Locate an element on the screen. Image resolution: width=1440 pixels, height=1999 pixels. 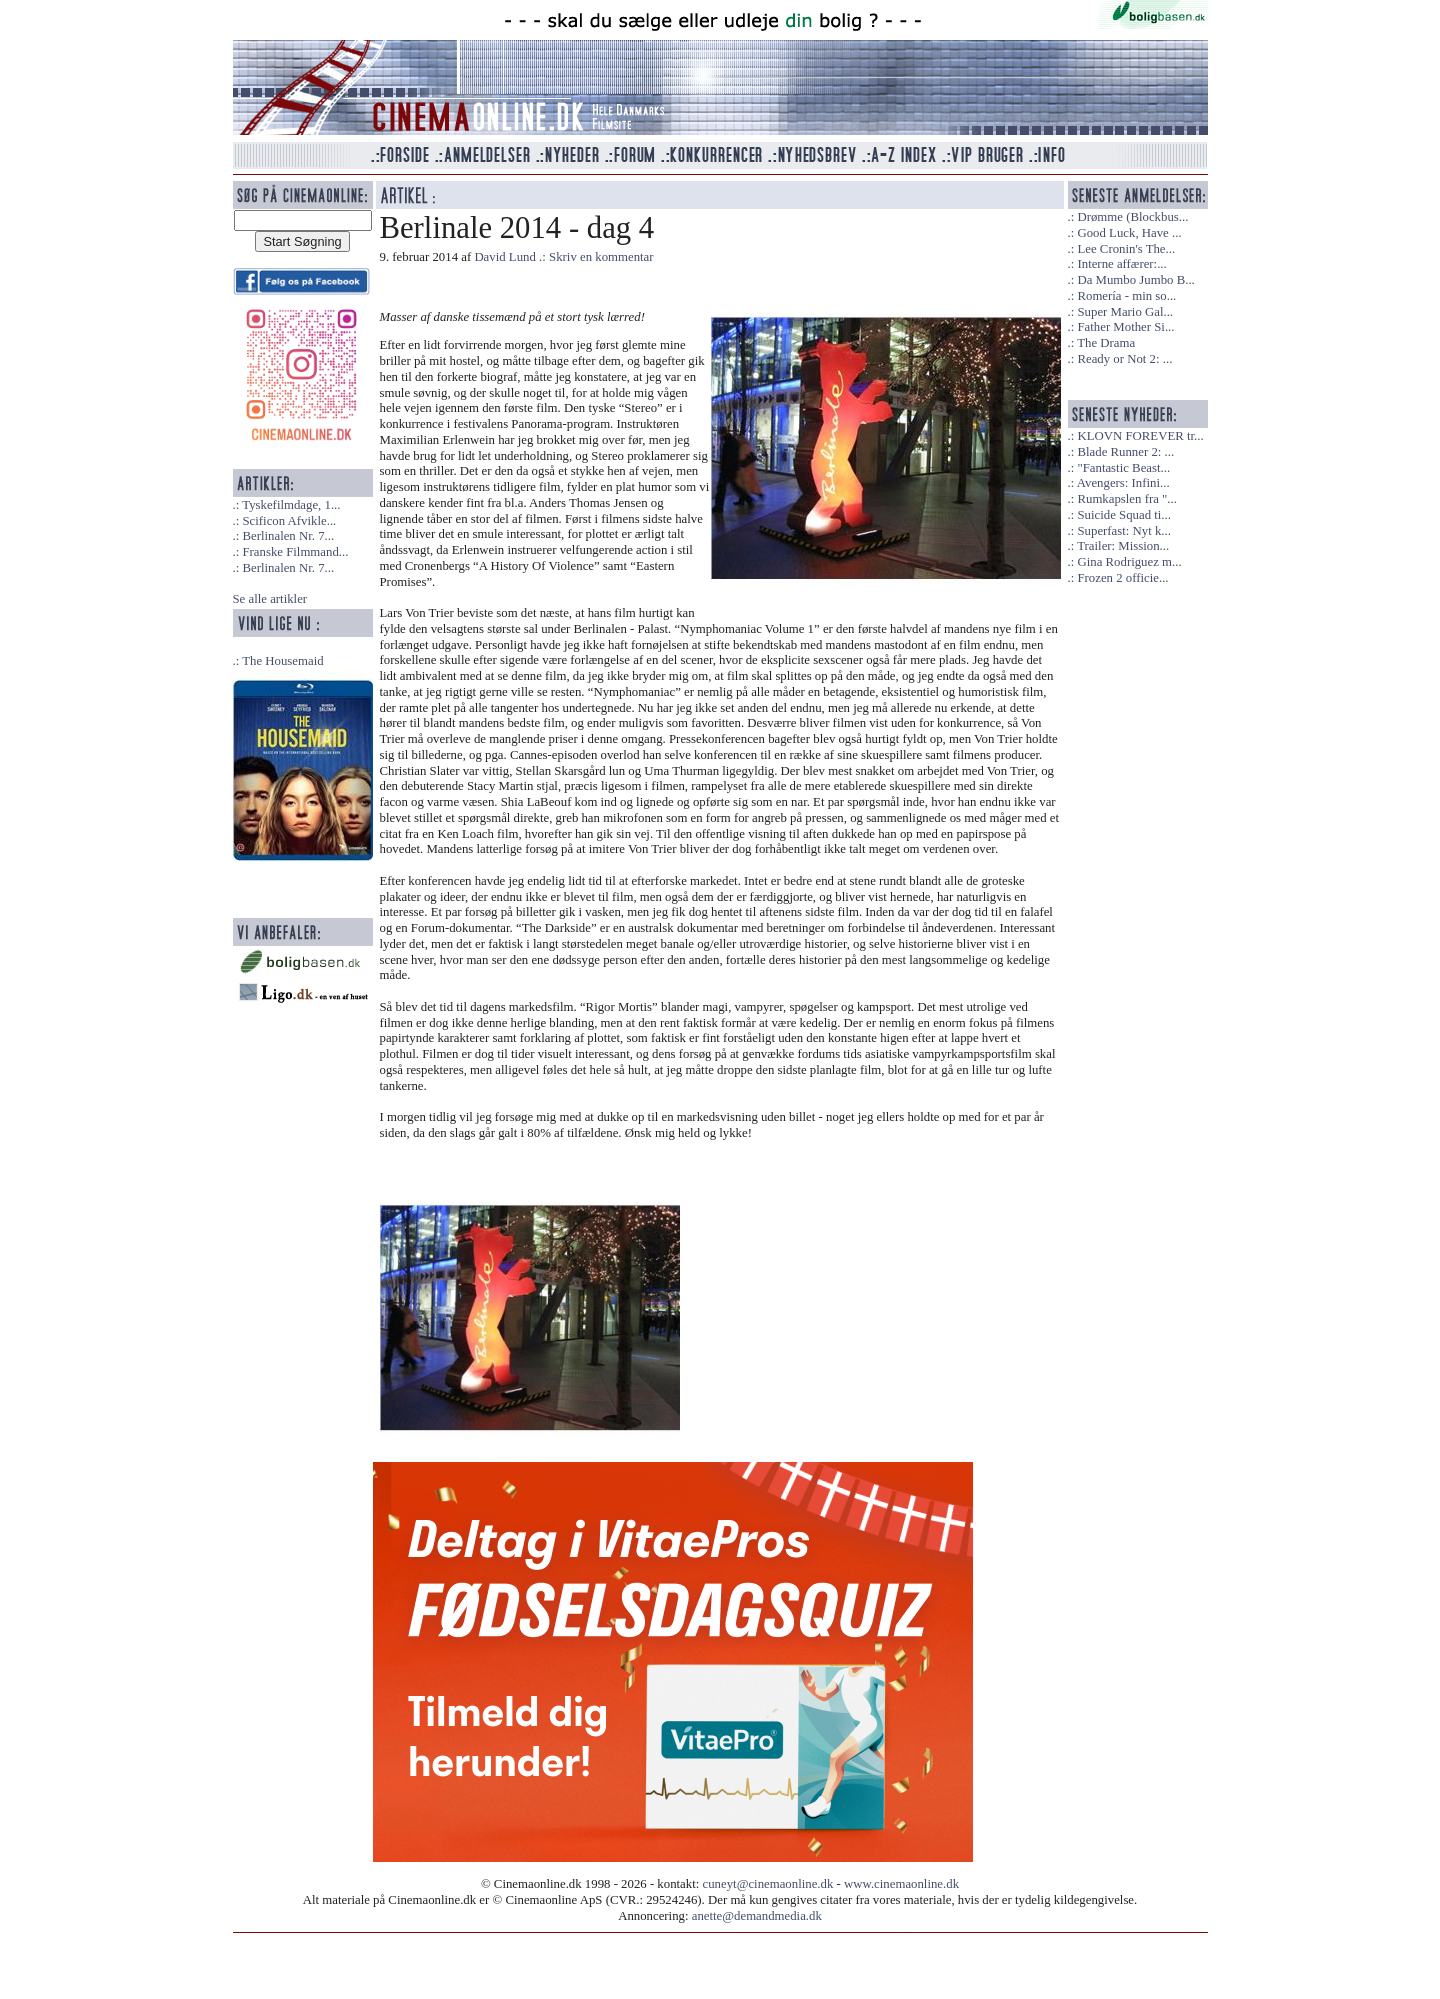
Se alle artikler is located at coordinates (270, 599).